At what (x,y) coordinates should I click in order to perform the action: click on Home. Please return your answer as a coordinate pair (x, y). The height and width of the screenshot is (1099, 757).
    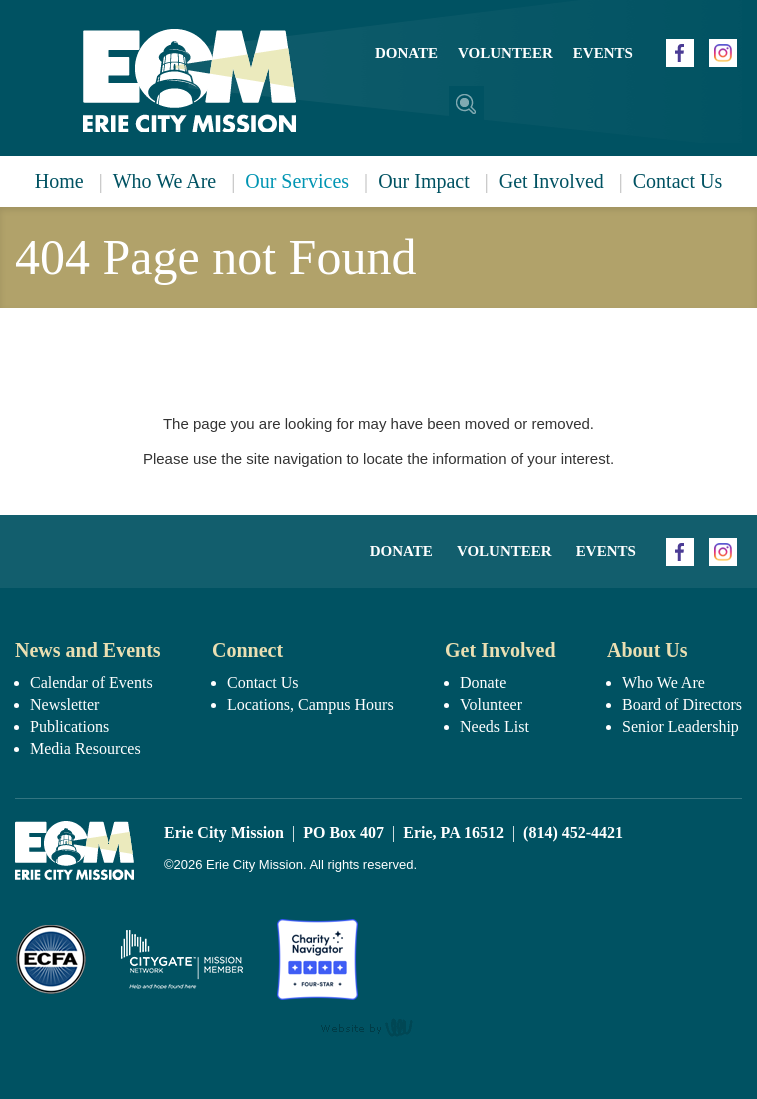
    Looking at the image, I should click on (59, 181).